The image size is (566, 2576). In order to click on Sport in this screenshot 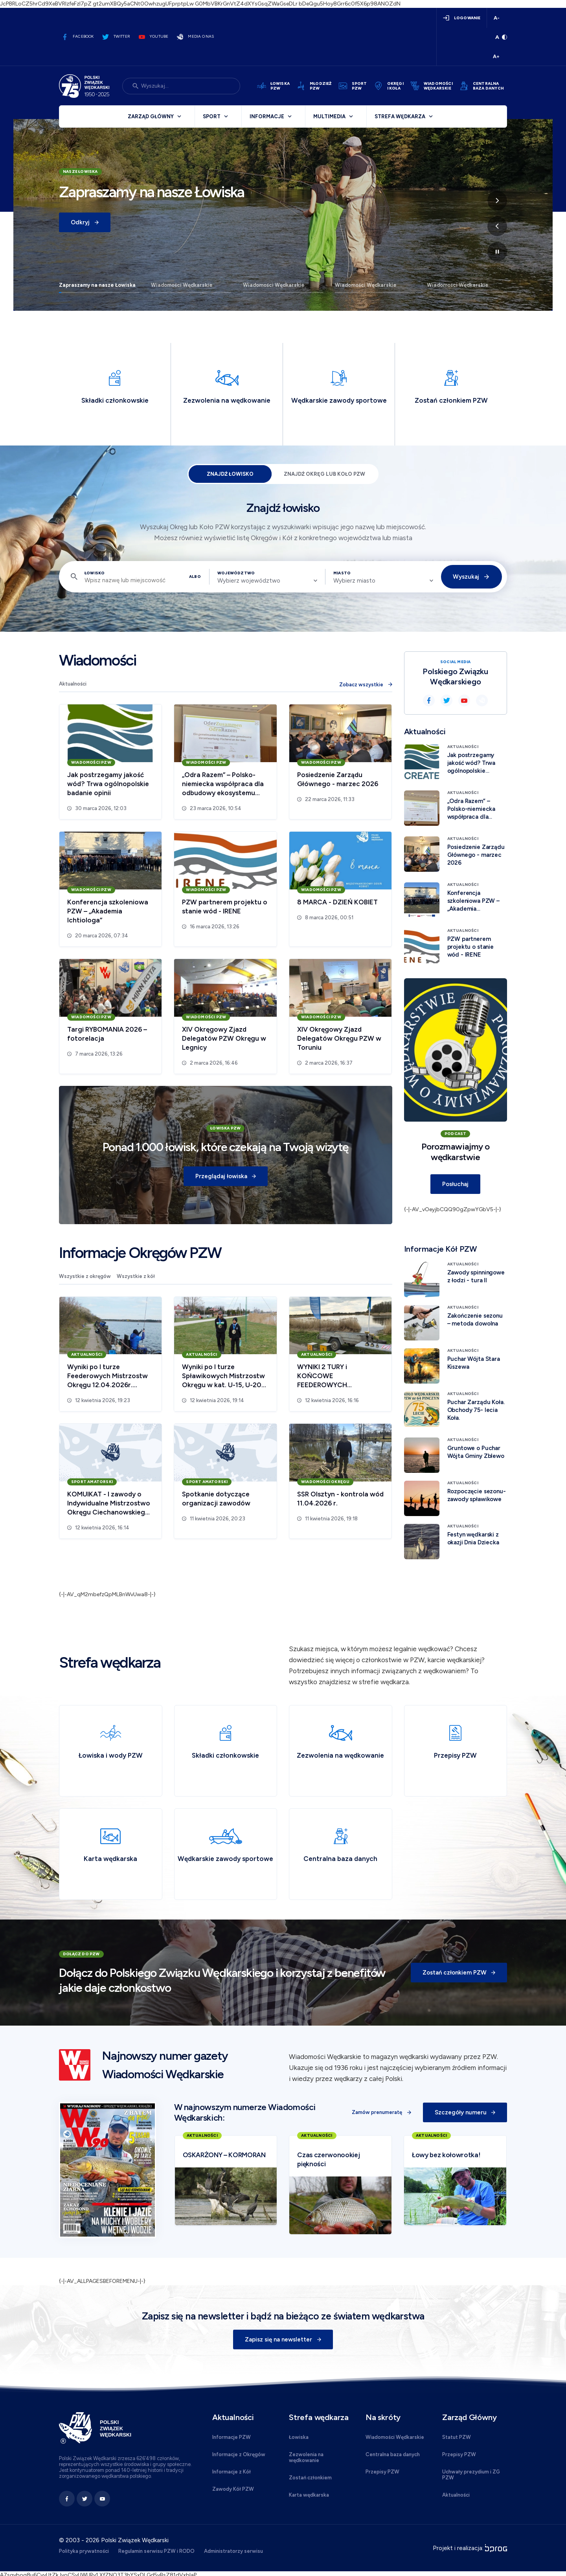, I will do `click(212, 116)`.